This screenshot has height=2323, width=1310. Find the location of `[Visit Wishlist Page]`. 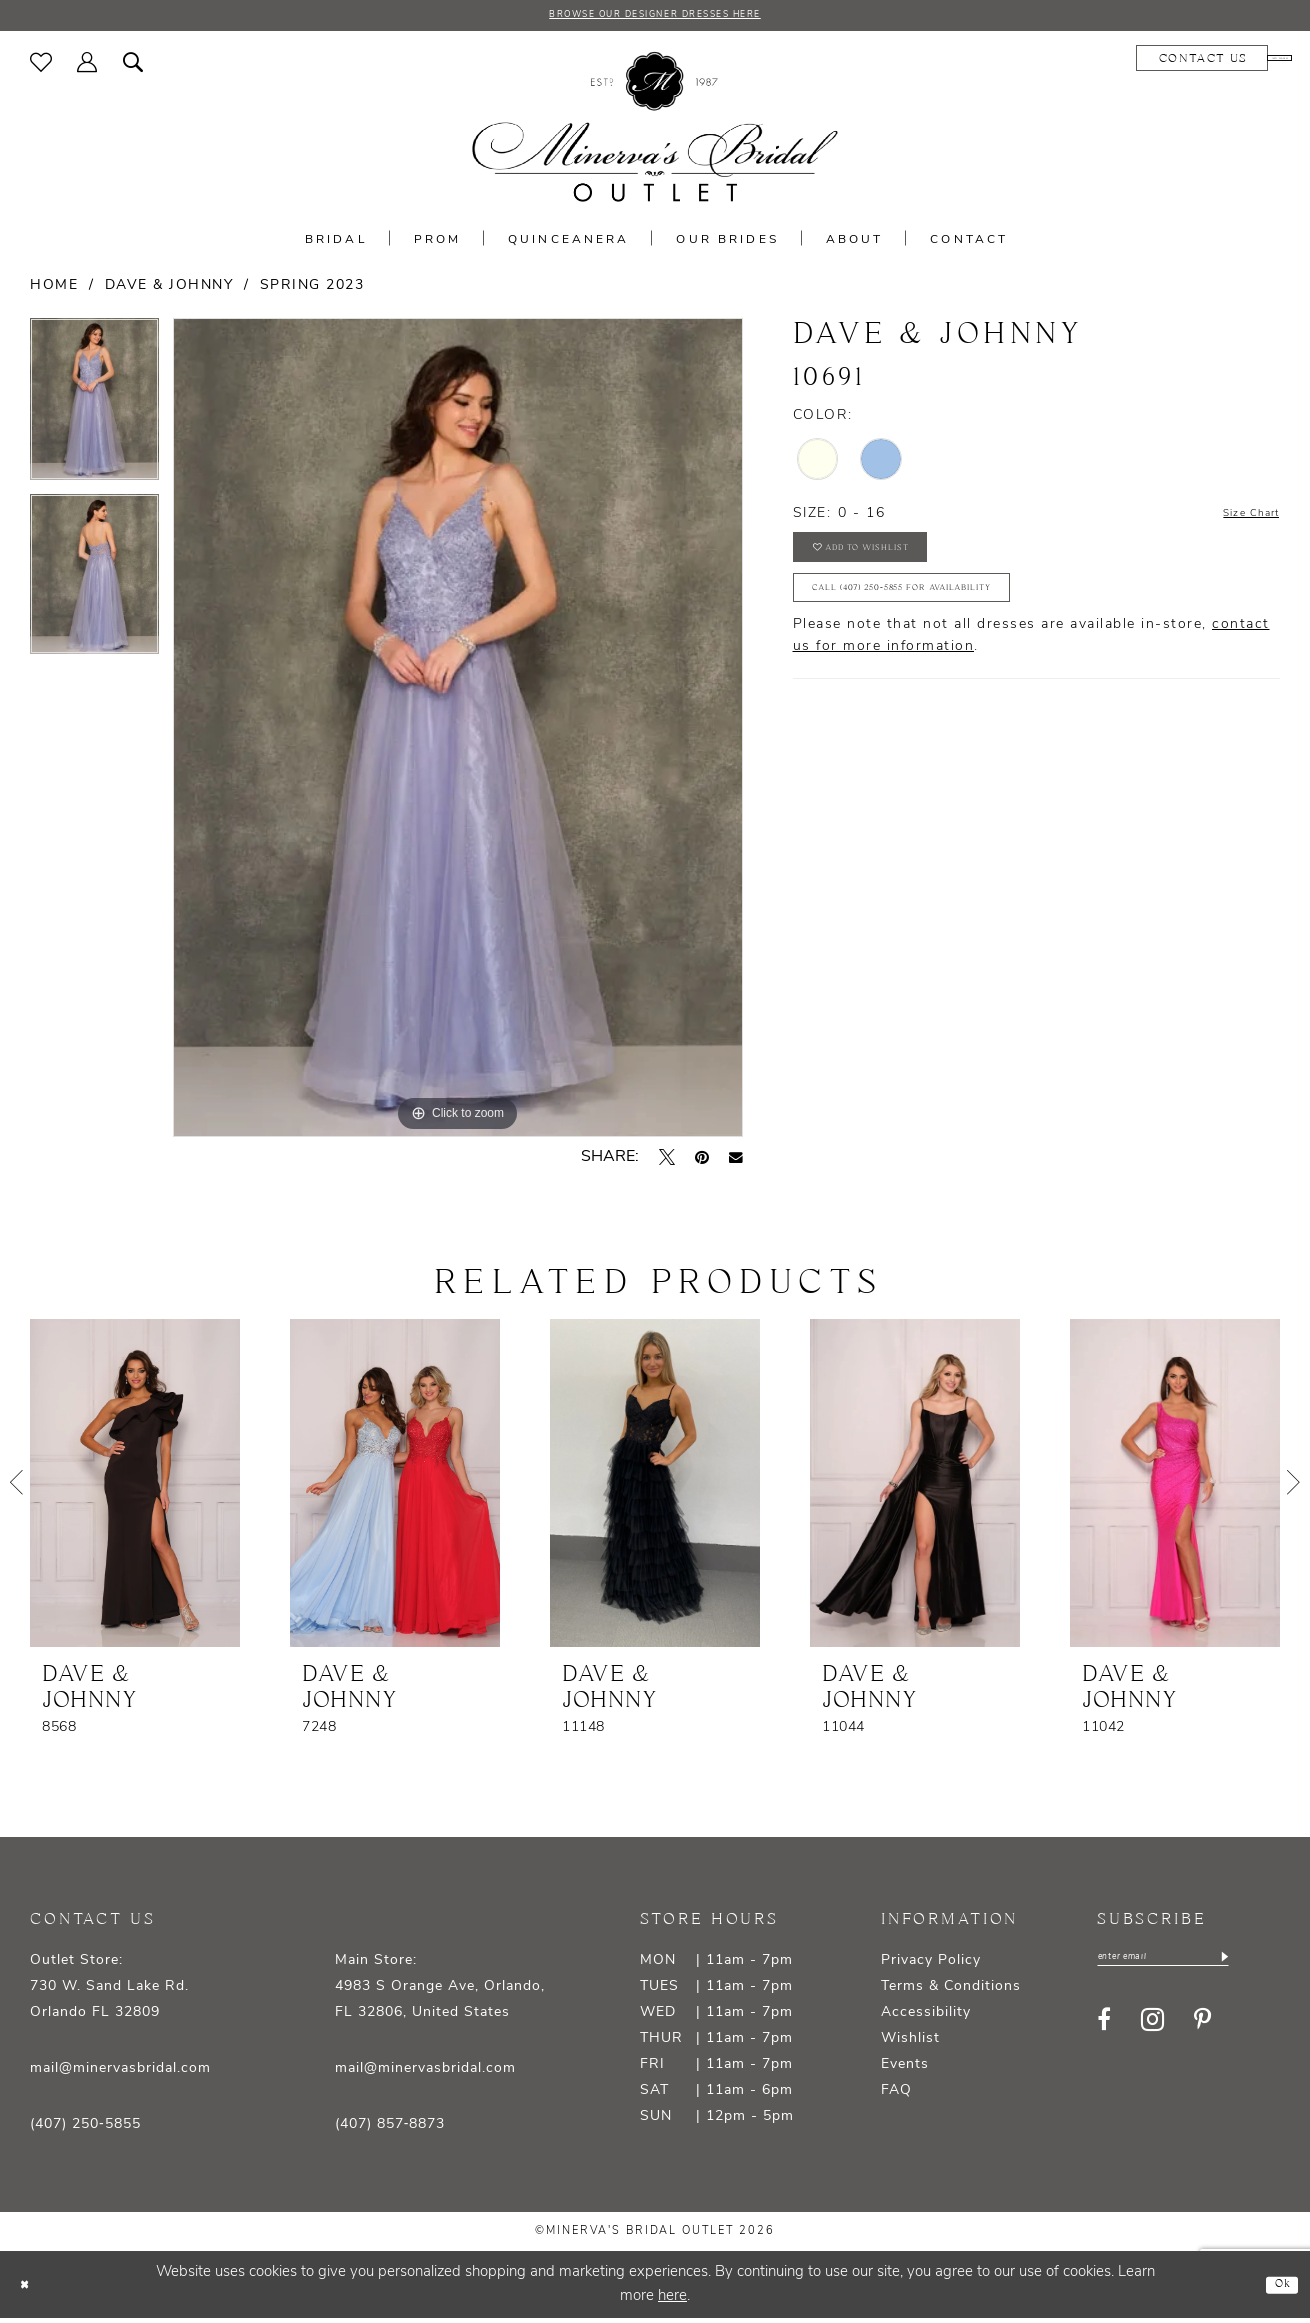

[Visit Wishlist Page] is located at coordinates (41, 67).